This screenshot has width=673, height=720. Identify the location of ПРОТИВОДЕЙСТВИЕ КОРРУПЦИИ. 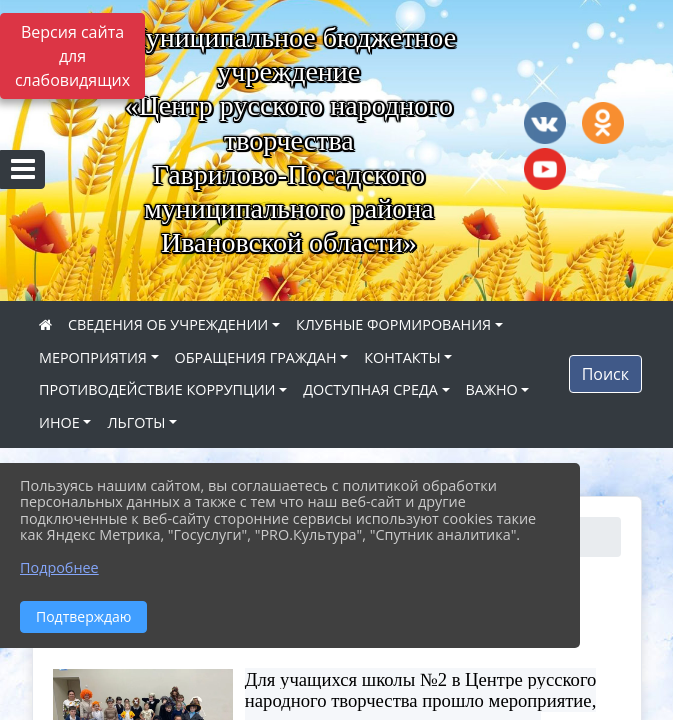
(157, 389).